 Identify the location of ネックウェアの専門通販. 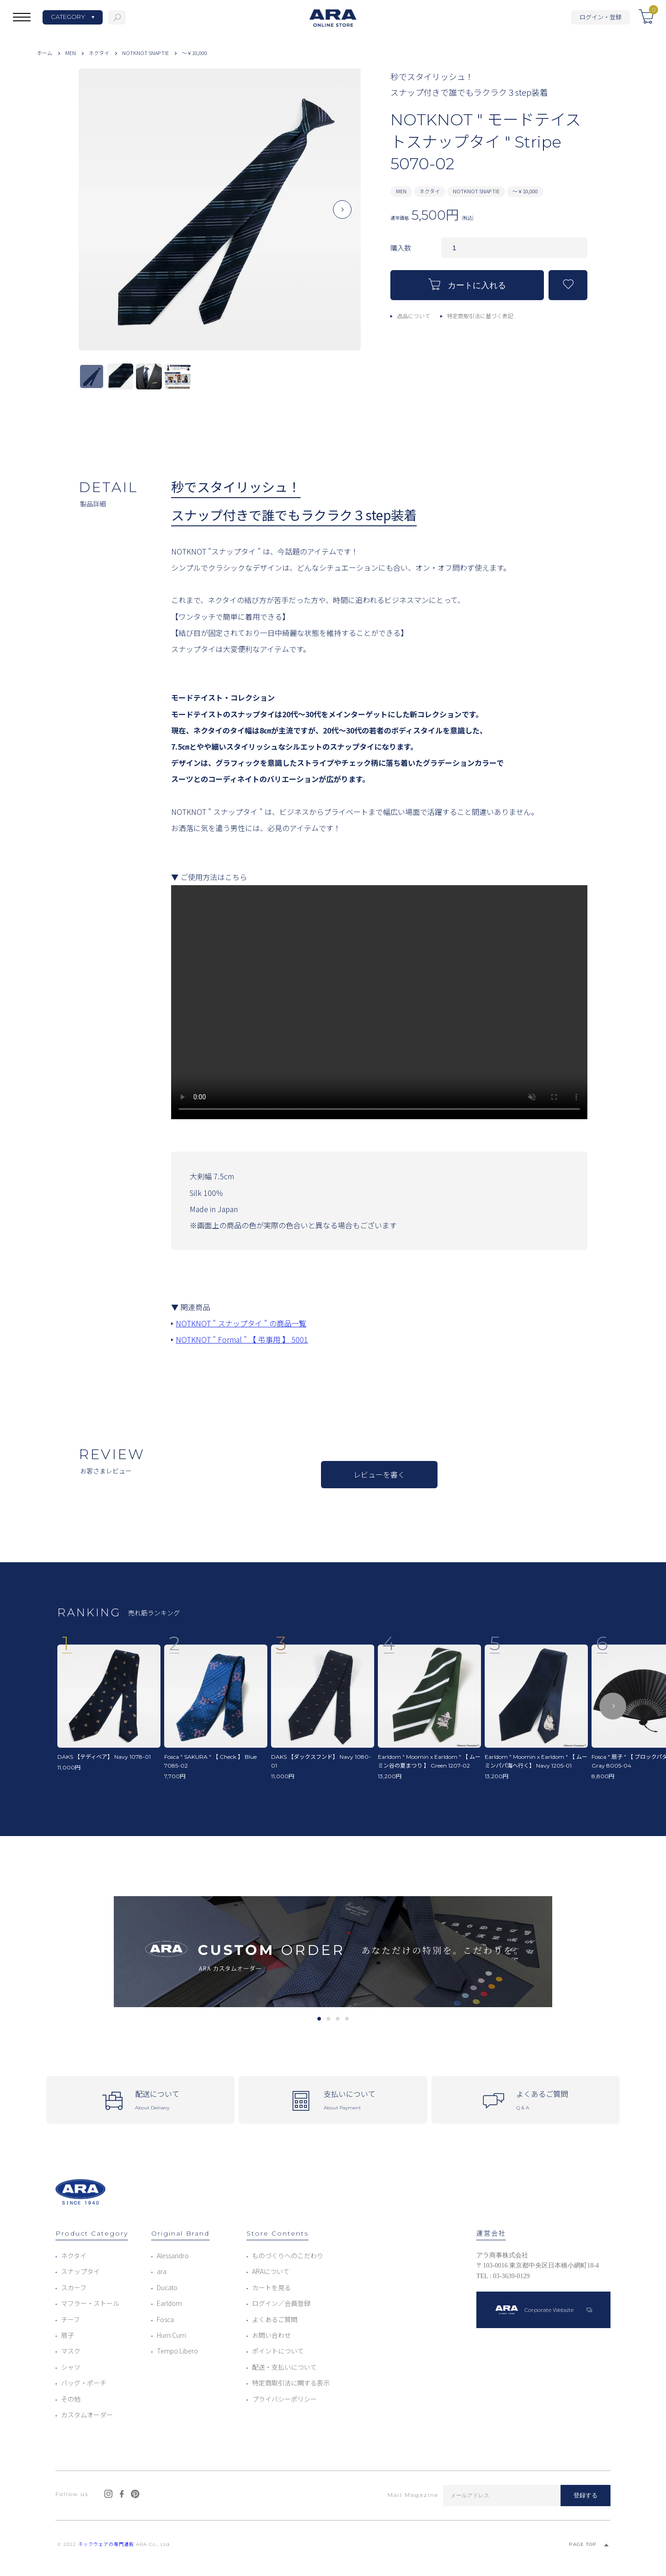
(106, 2544).